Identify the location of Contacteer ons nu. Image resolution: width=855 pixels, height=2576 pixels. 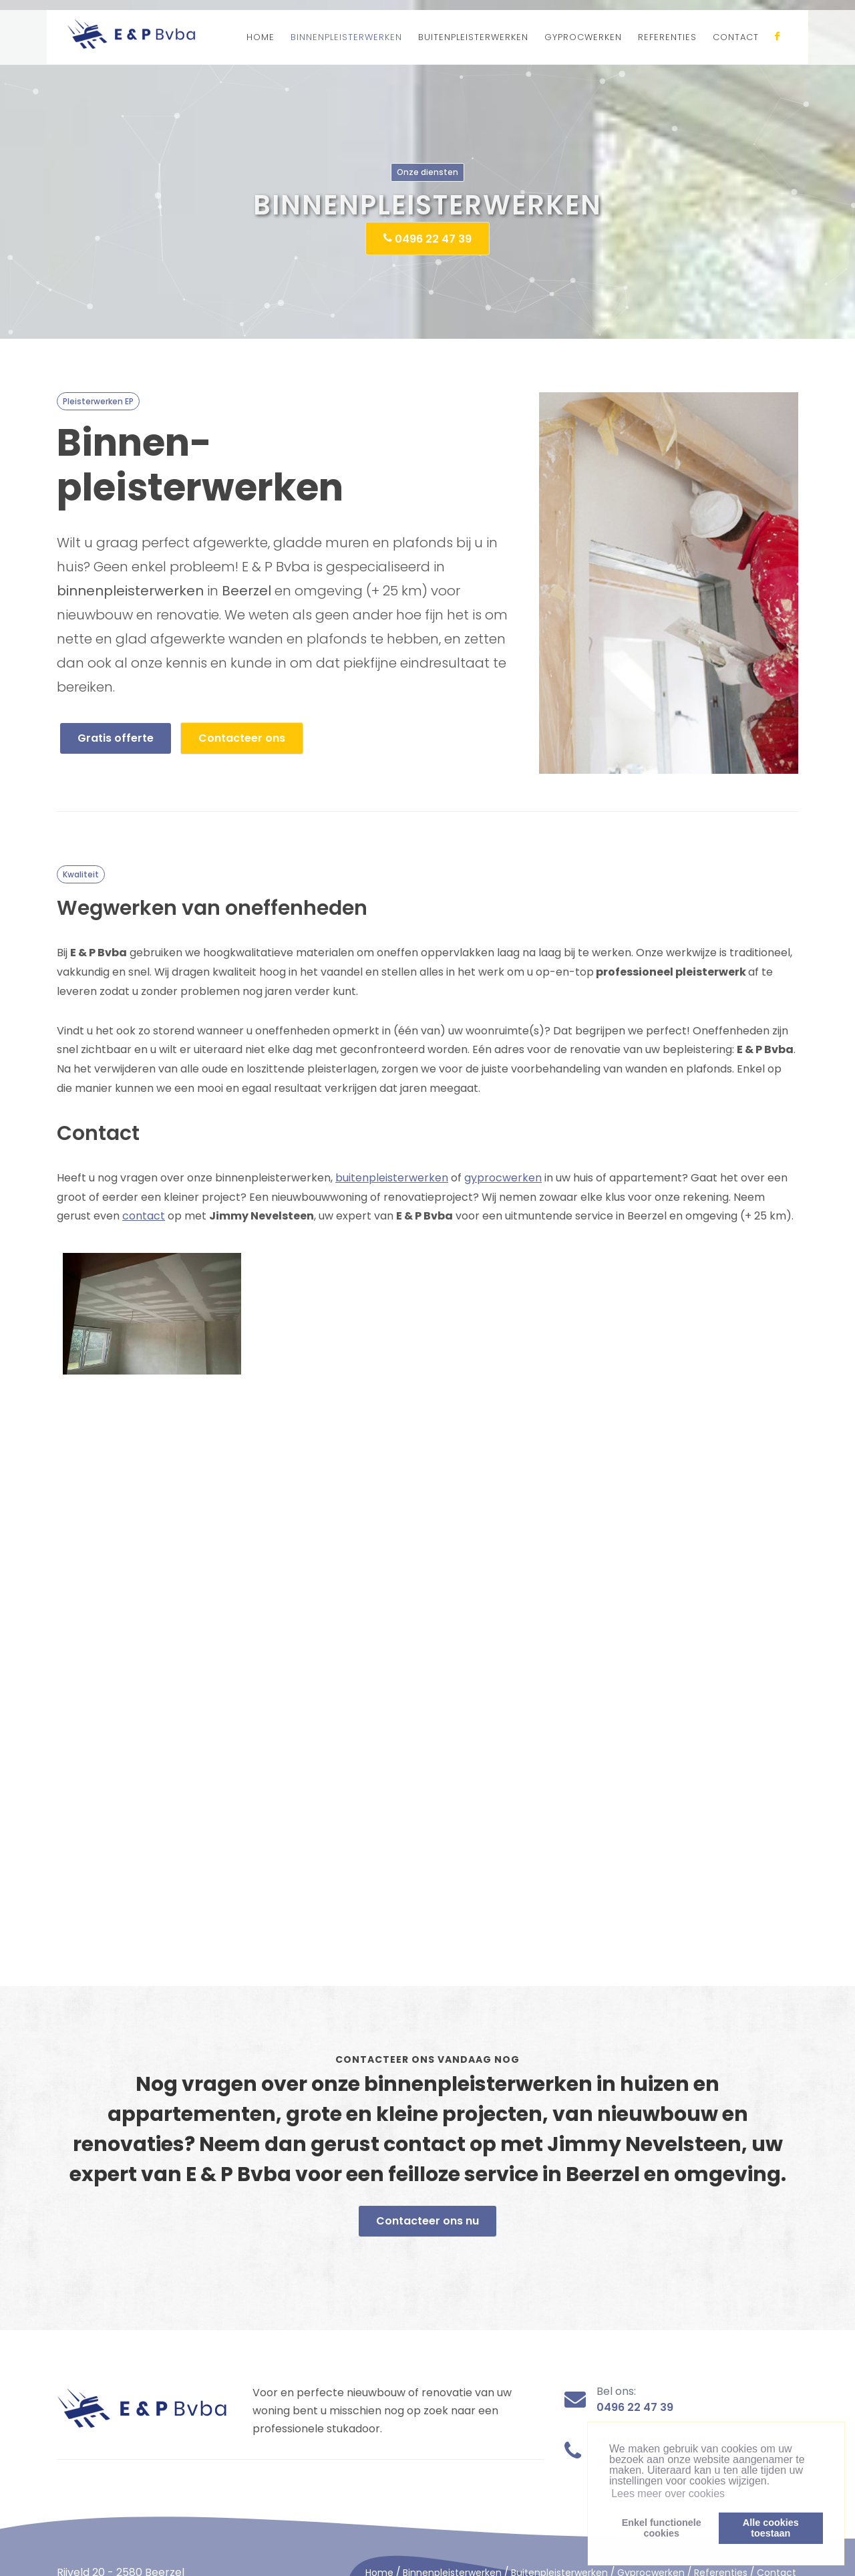
(427, 2221).